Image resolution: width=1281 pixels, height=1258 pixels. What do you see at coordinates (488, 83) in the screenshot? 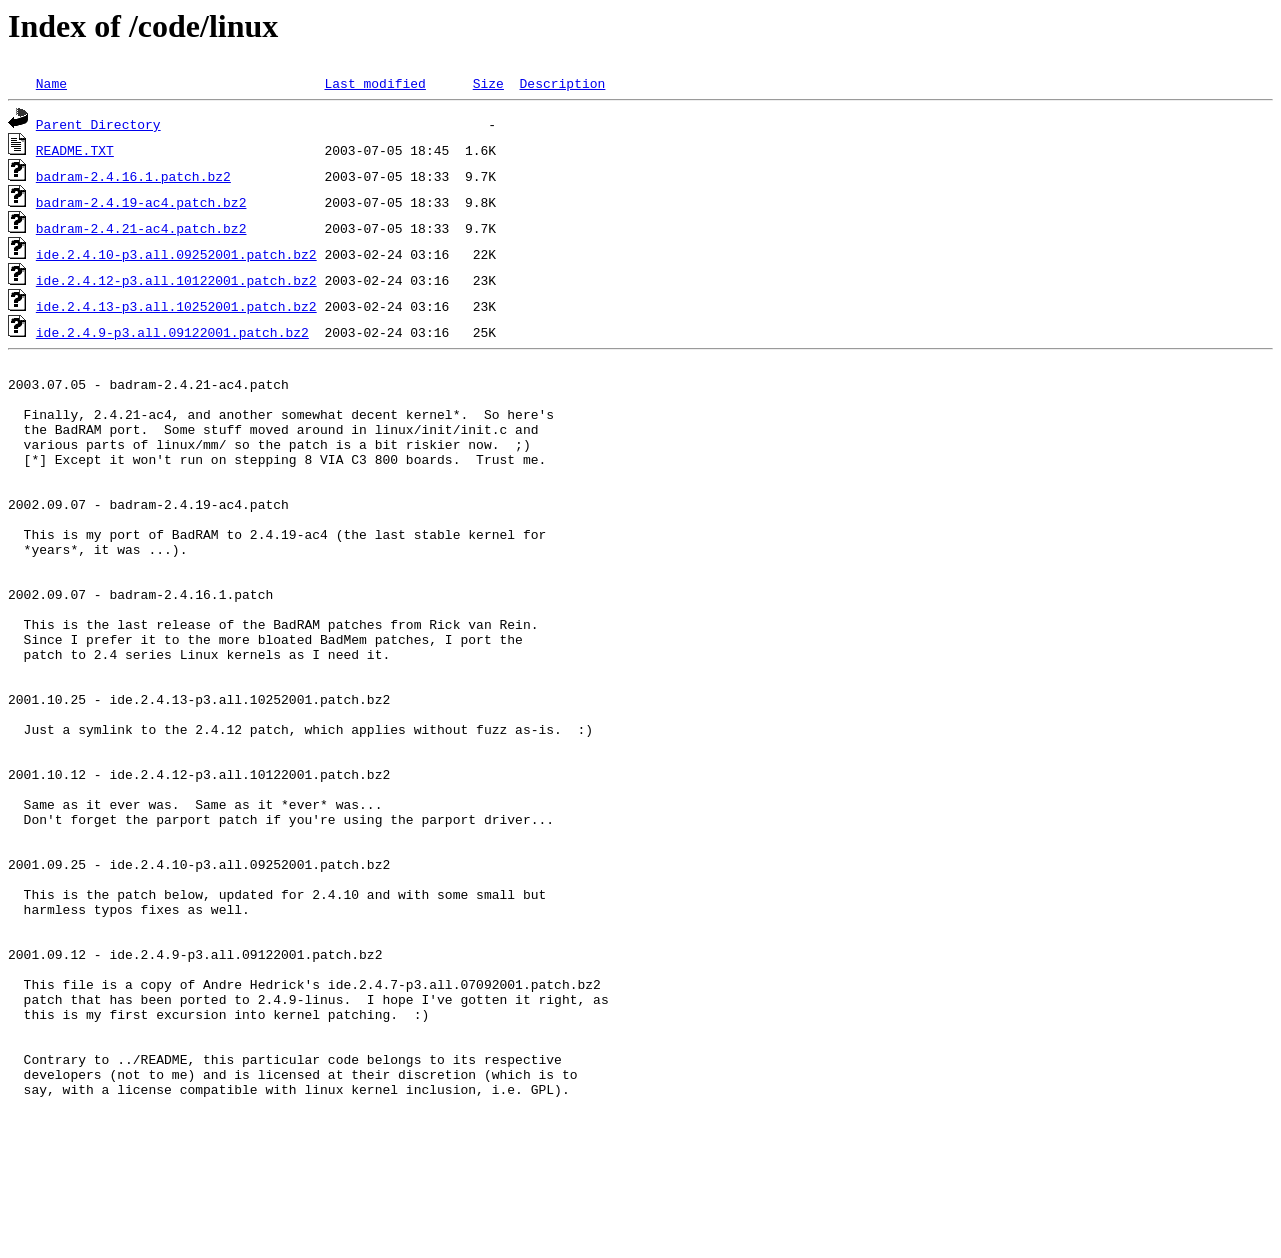
I see `Size` at bounding box center [488, 83].